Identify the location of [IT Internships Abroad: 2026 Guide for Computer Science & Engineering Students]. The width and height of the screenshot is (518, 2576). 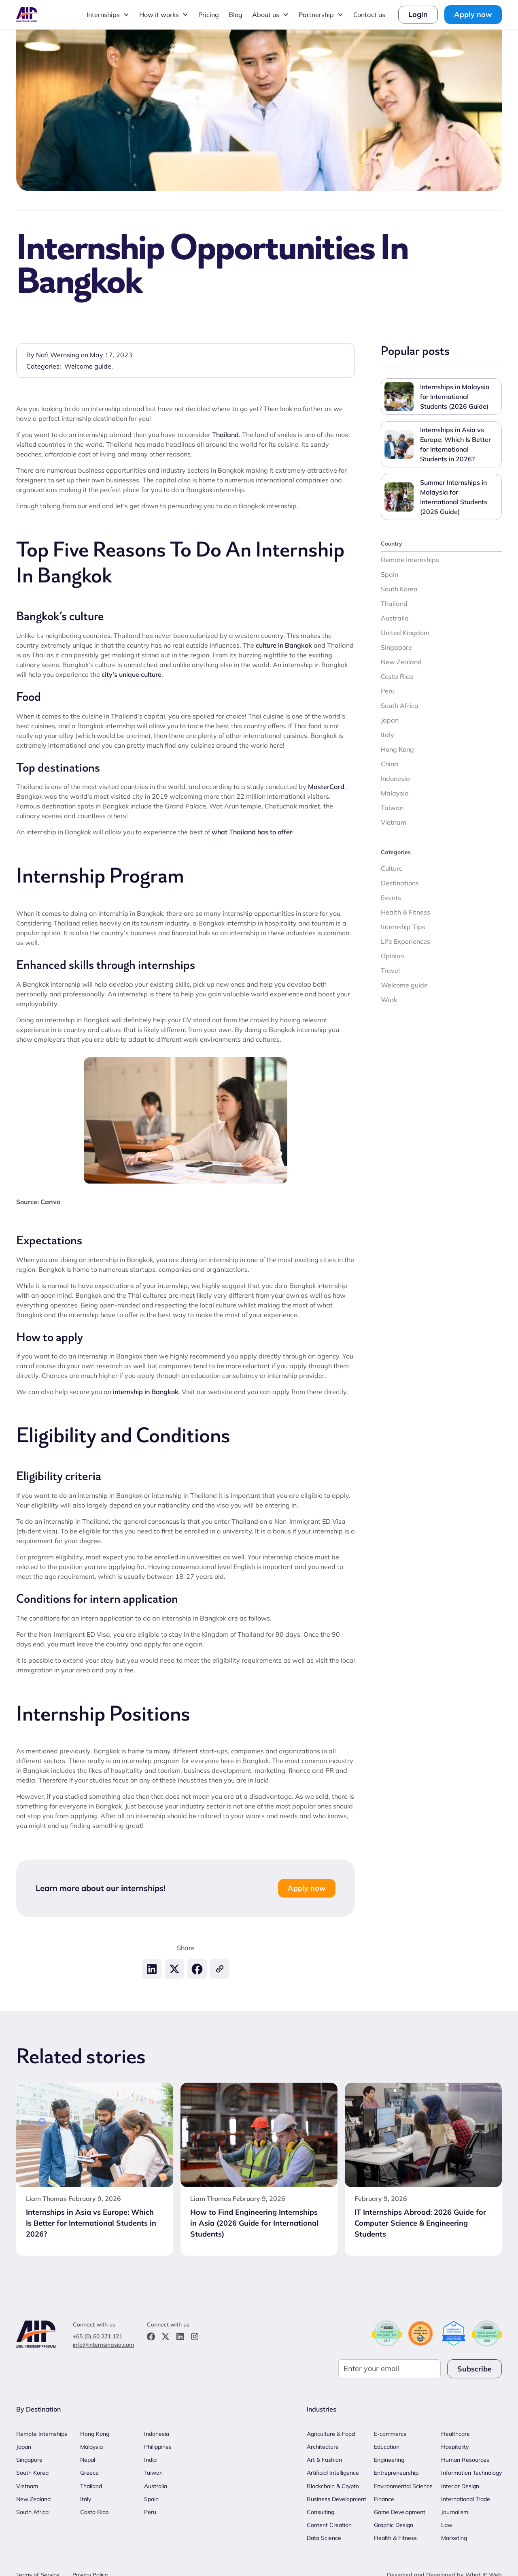
(423, 2221).